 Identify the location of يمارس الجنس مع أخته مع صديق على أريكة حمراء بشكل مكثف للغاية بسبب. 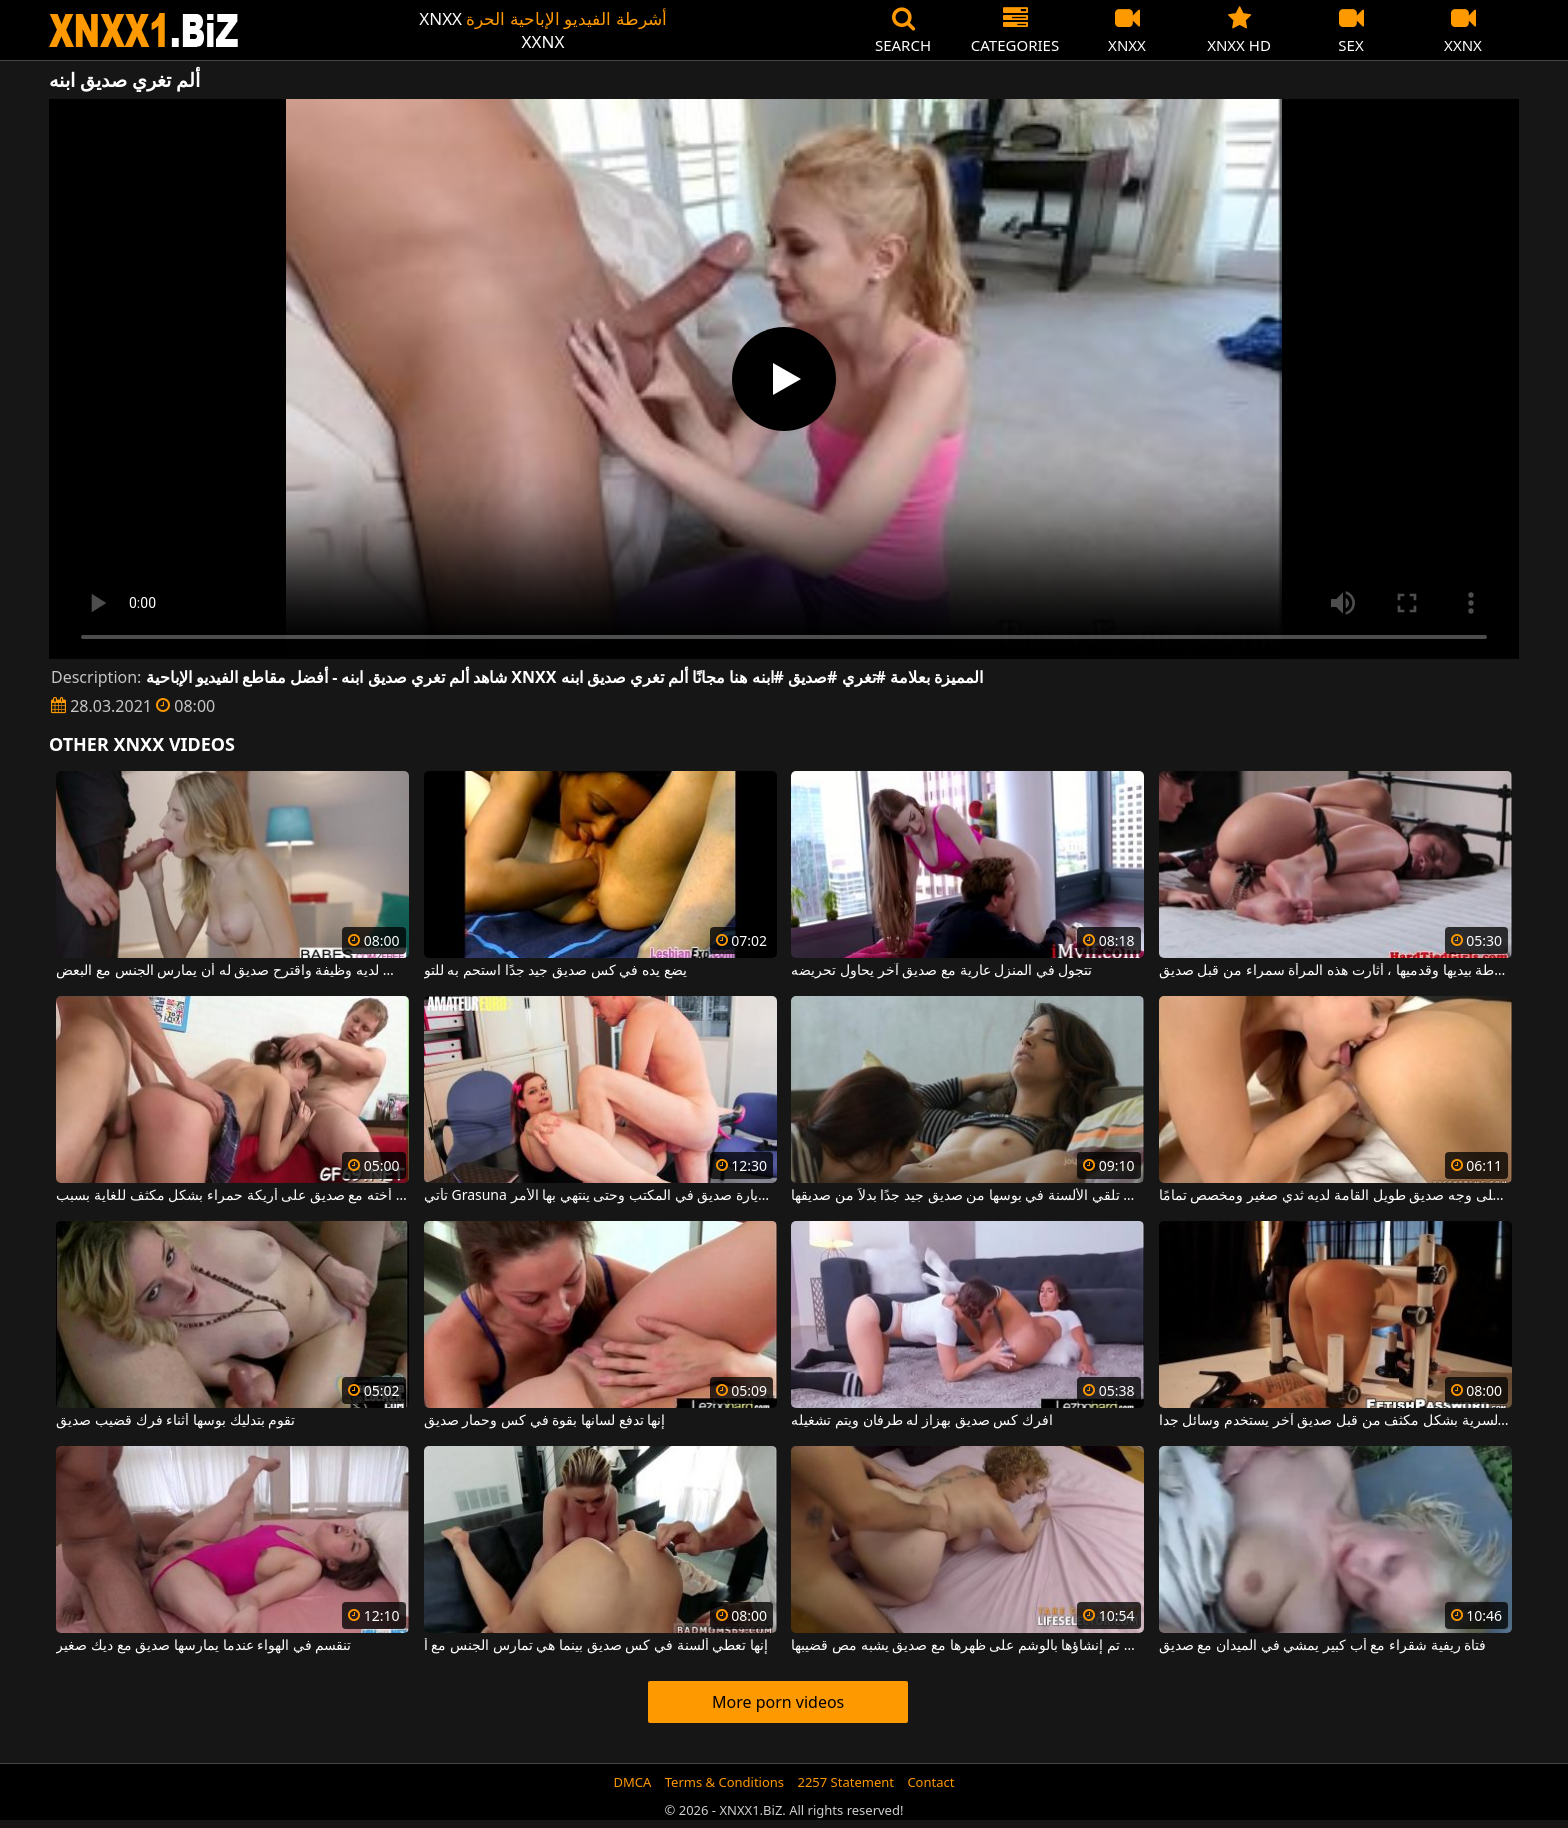
(232, 1196).